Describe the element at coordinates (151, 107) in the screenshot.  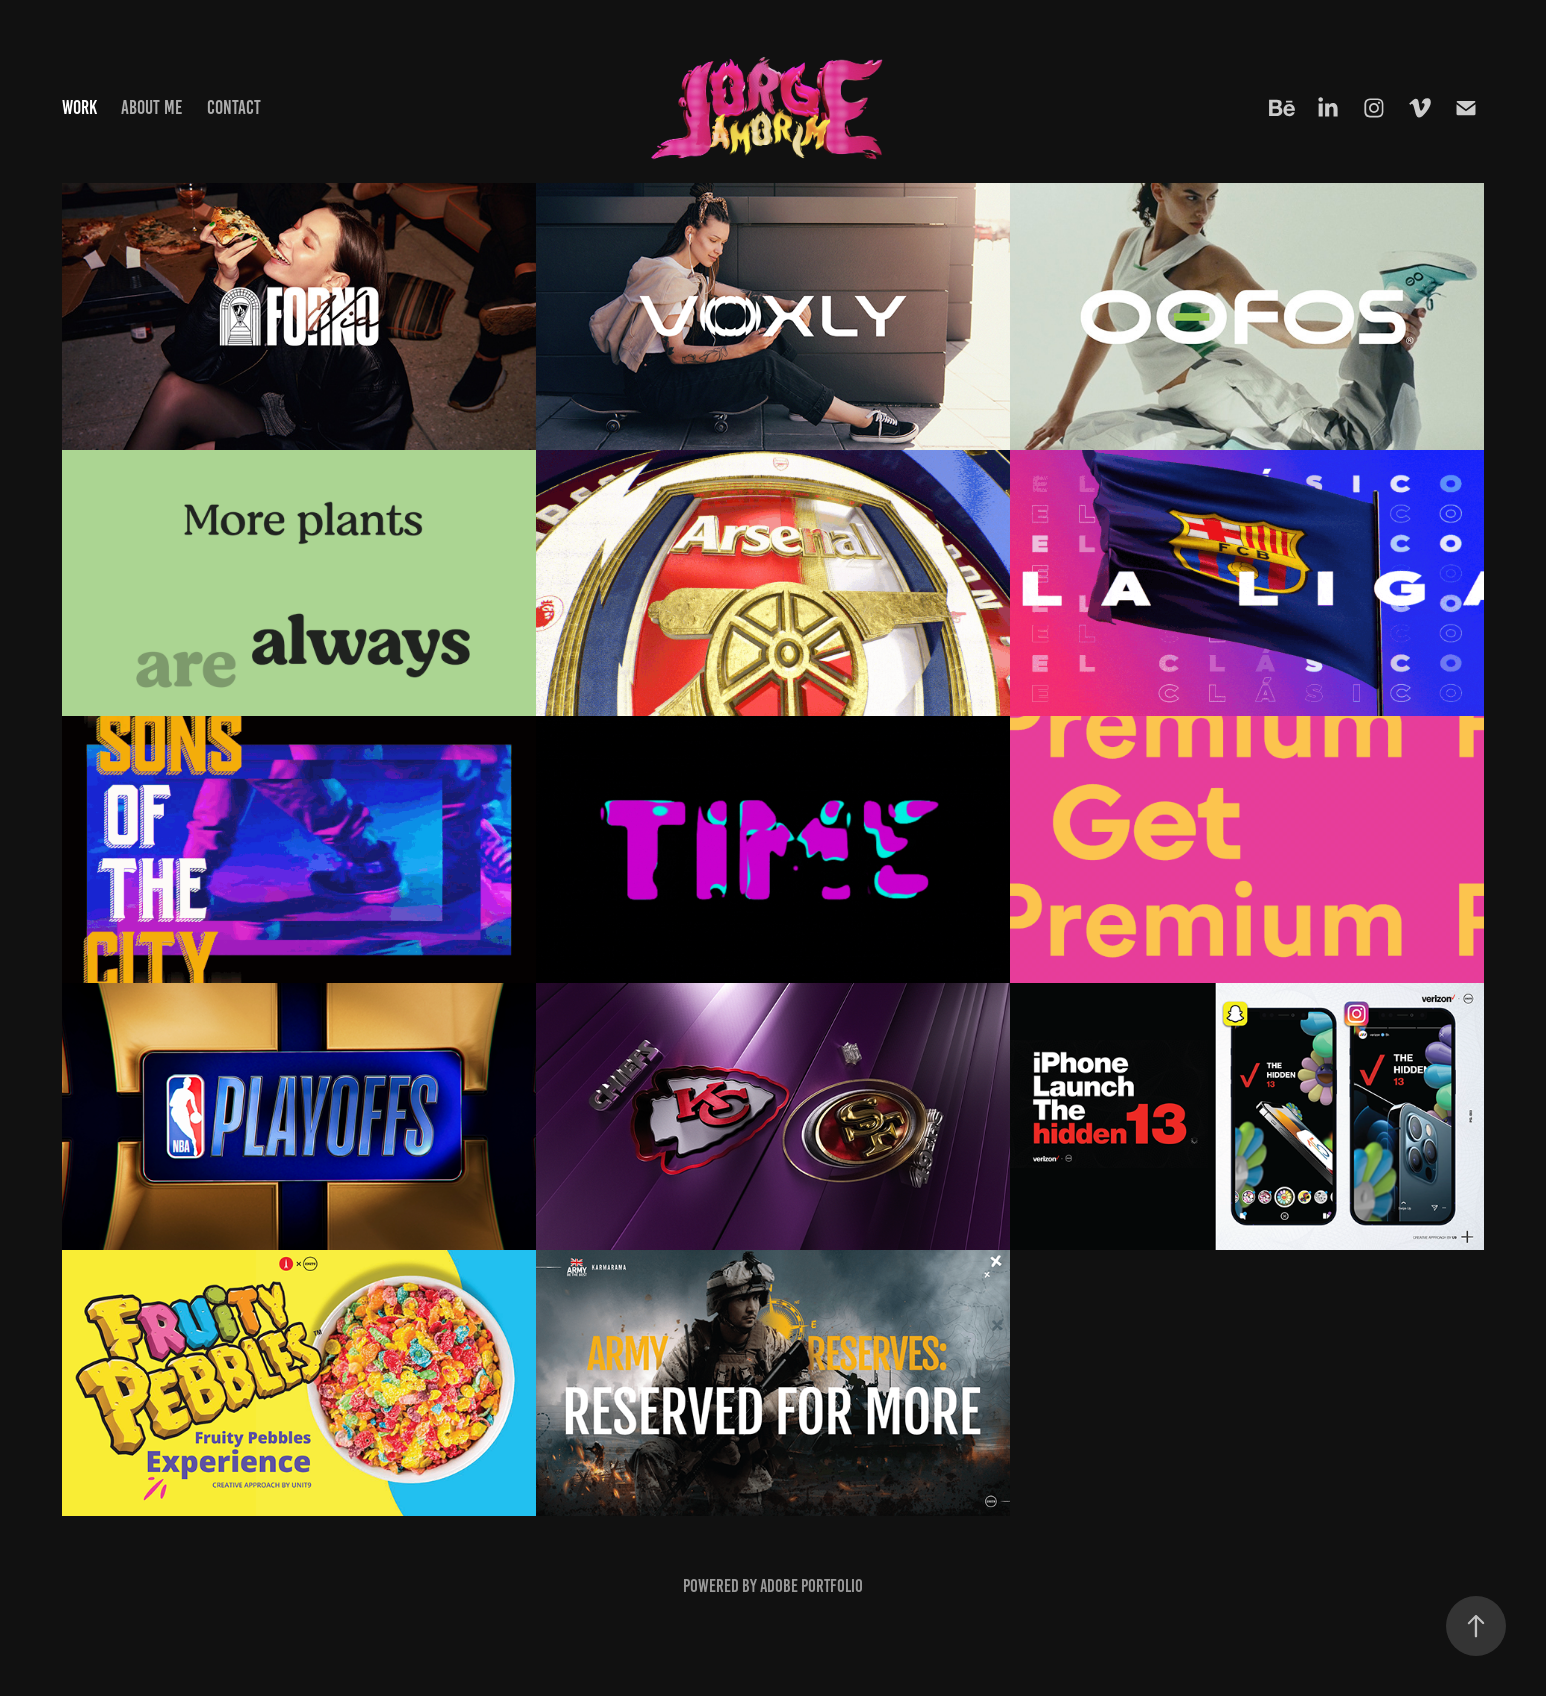
I see `About me` at that location.